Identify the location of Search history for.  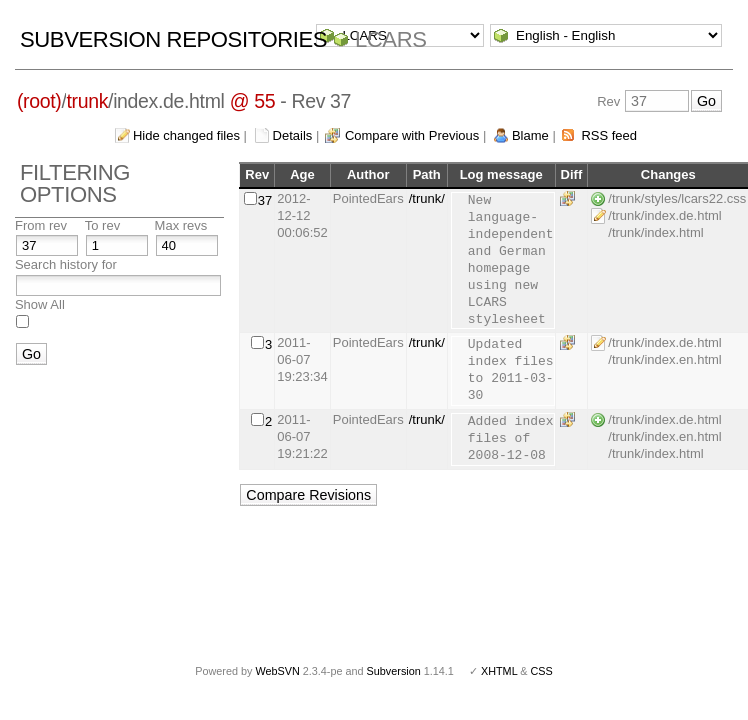
(66, 264).